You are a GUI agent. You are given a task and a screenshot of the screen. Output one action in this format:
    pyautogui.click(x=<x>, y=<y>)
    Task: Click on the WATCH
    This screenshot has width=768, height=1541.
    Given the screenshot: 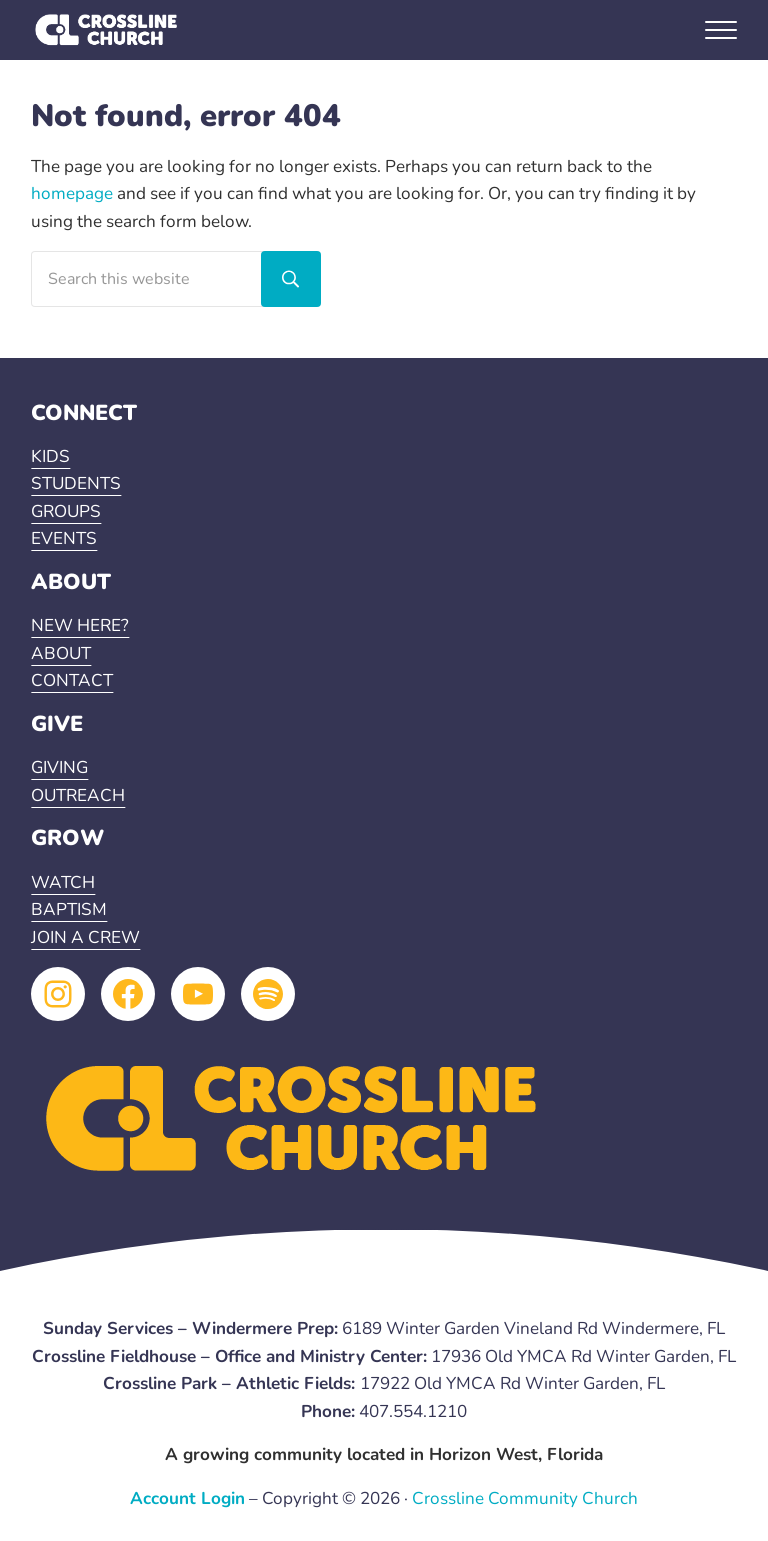 What is the action you would take?
    pyautogui.click(x=63, y=882)
    